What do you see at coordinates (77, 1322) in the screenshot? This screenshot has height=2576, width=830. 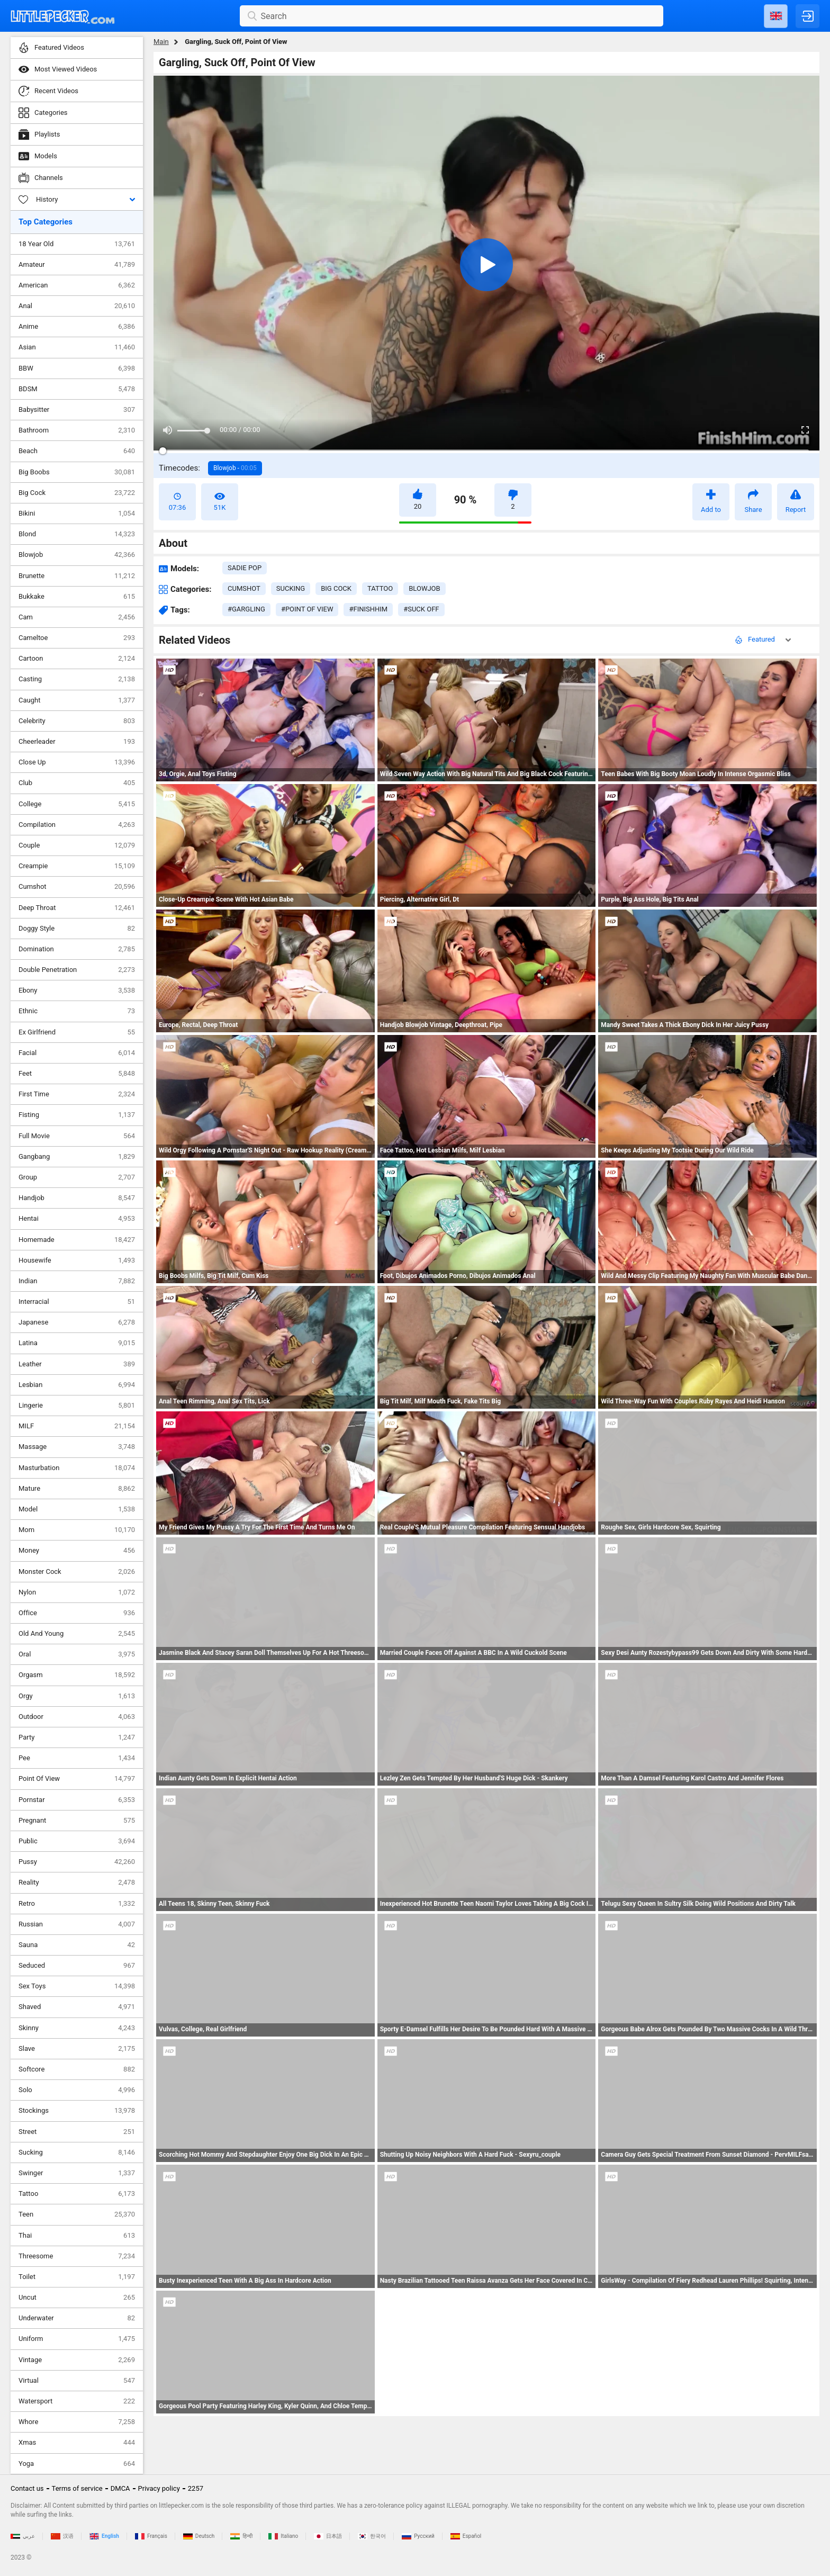 I see `Japanese` at bounding box center [77, 1322].